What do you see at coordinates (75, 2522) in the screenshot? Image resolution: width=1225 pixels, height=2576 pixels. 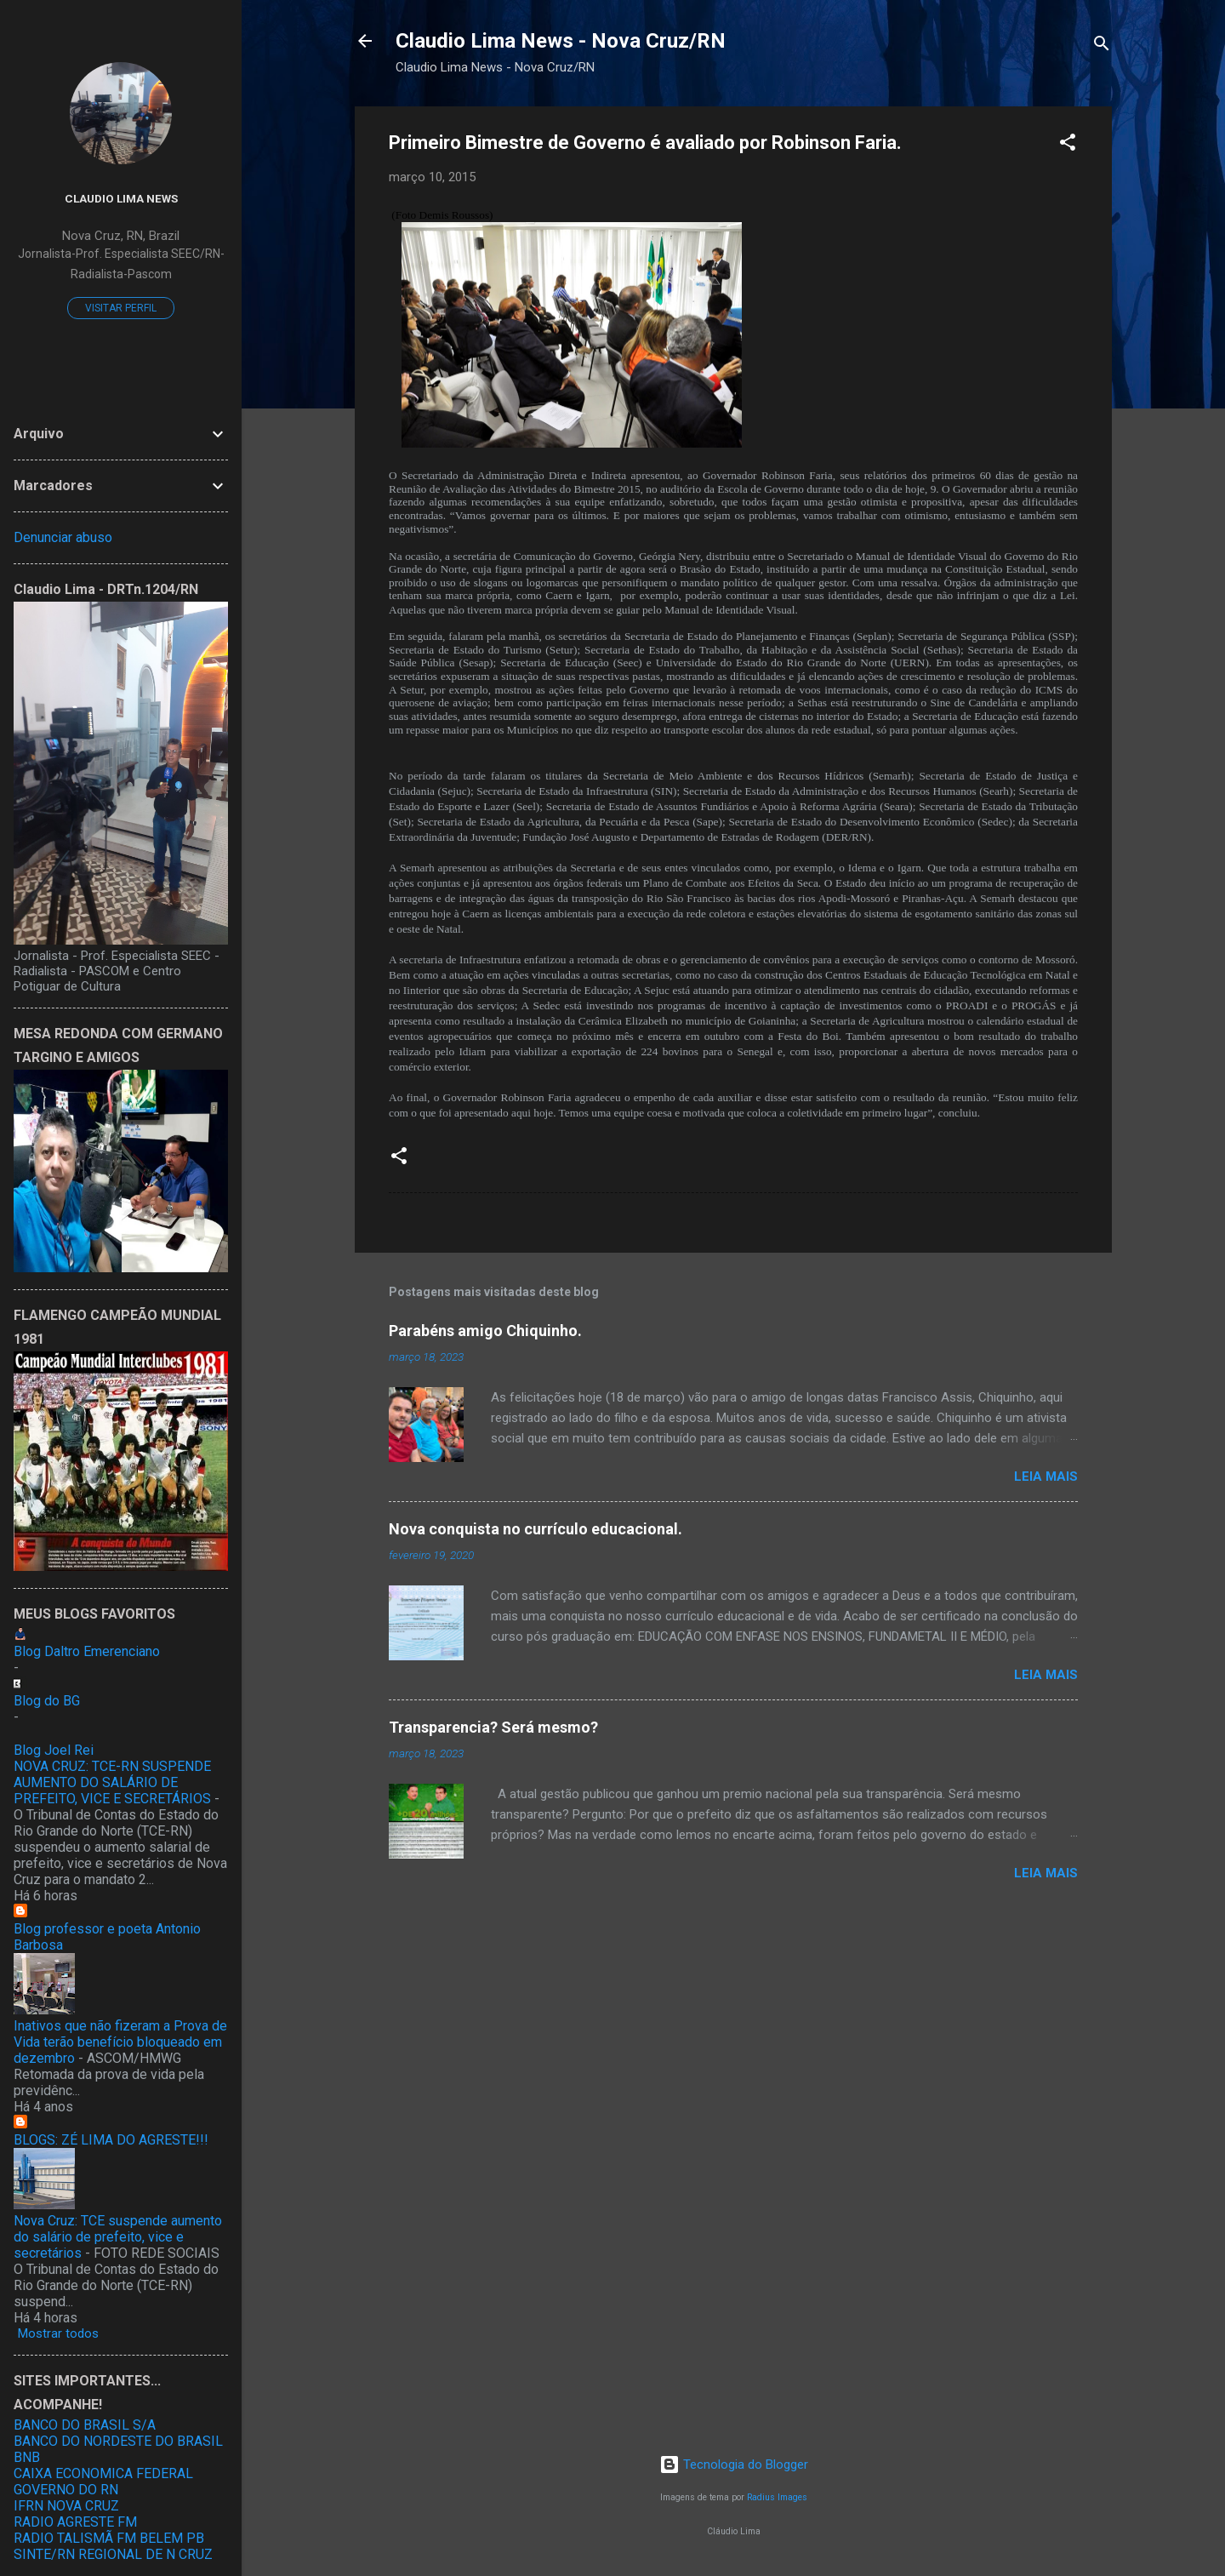 I see `RADIO AGRESTE FM` at bounding box center [75, 2522].